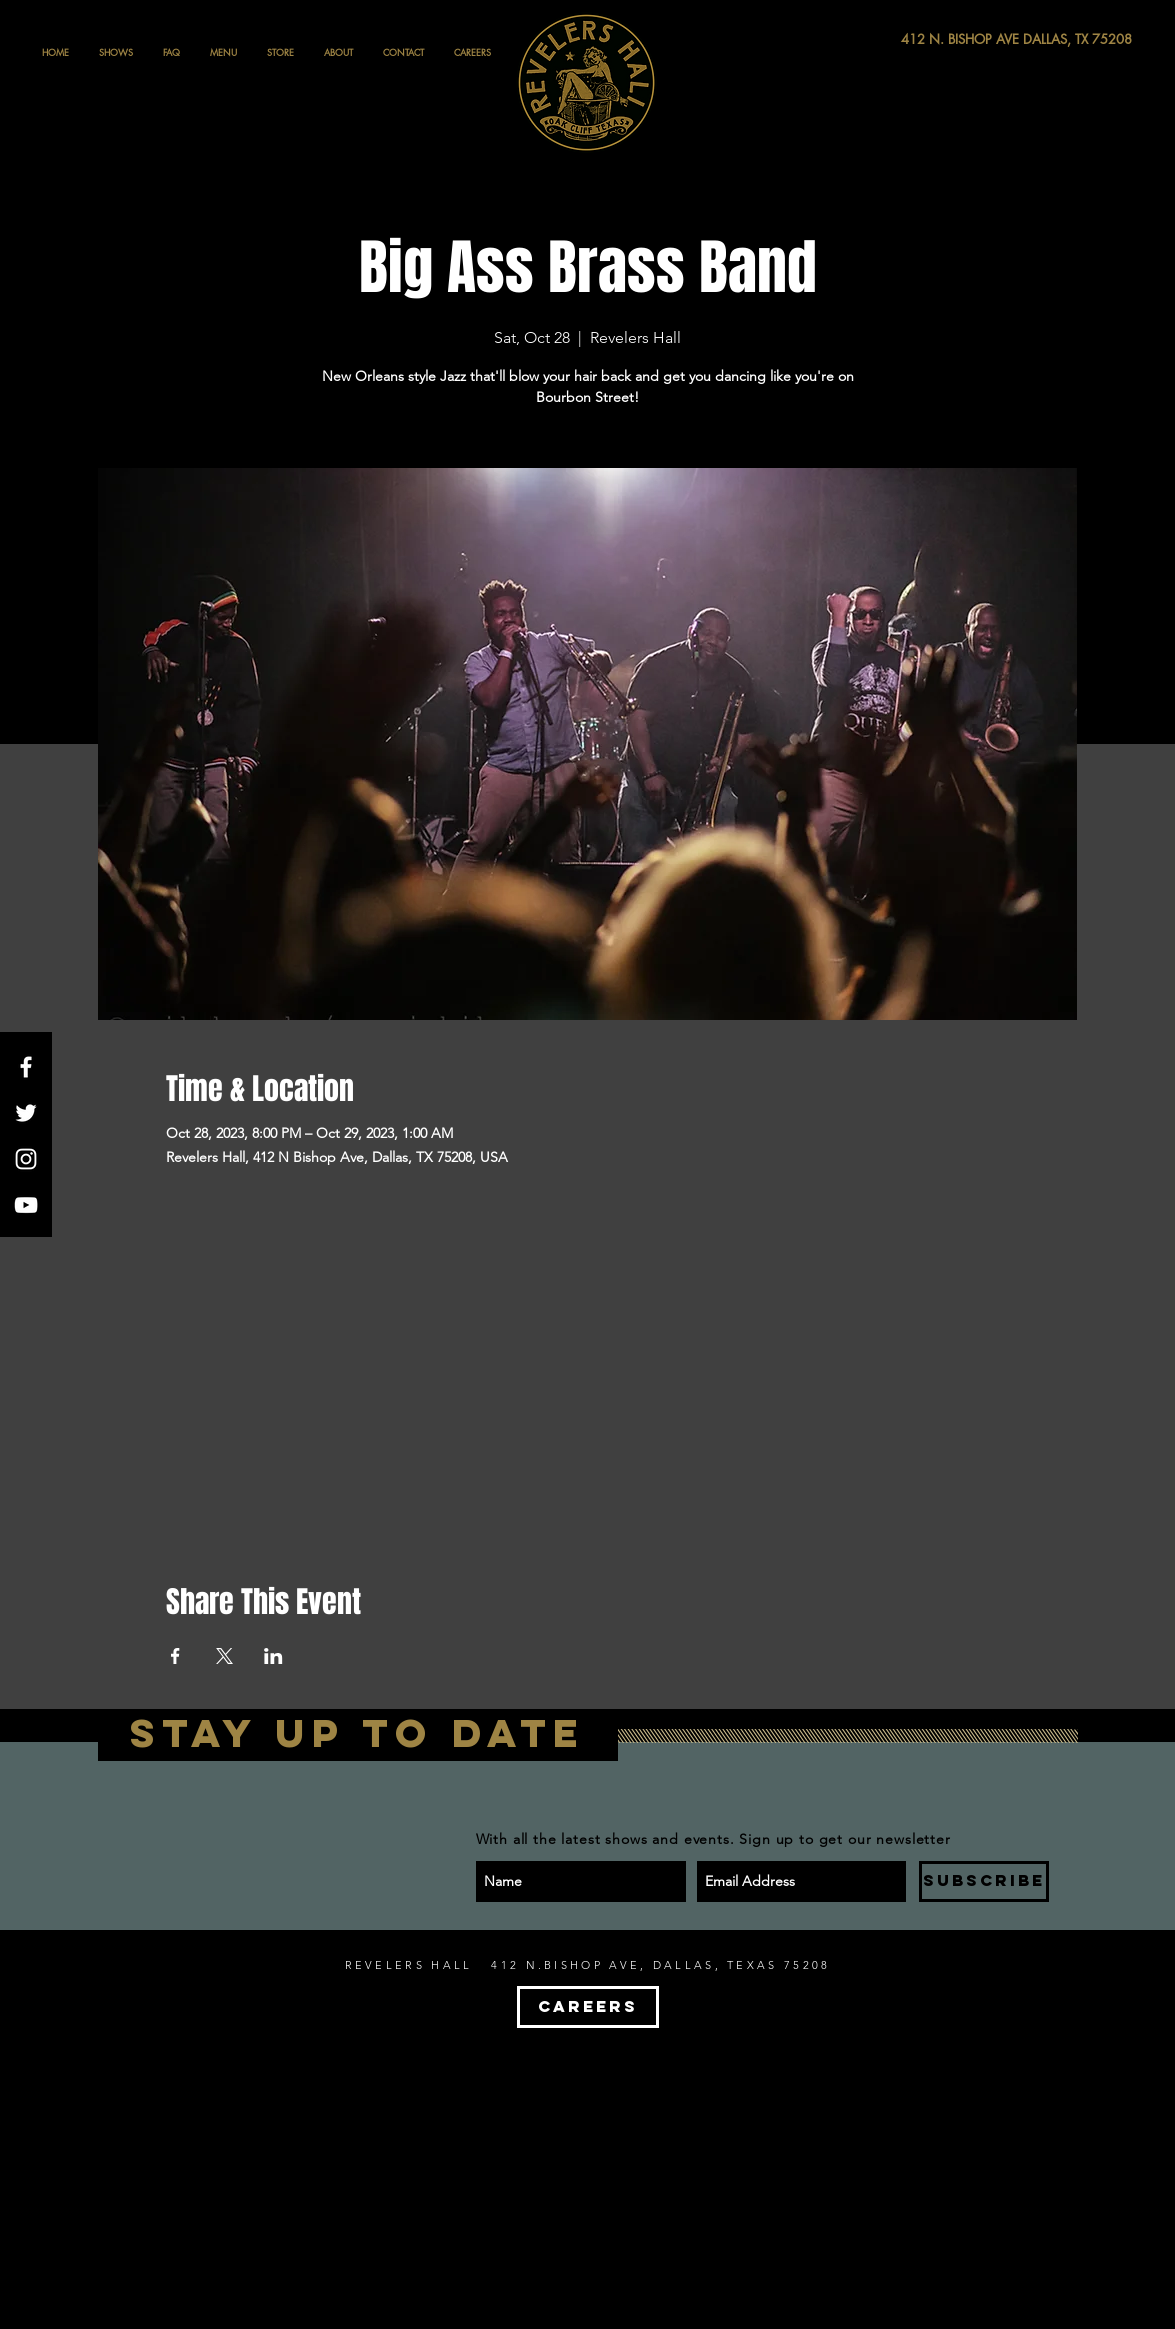 The image size is (1175, 2329). What do you see at coordinates (26, 1067) in the screenshot?
I see `[White Facebook Icon]` at bounding box center [26, 1067].